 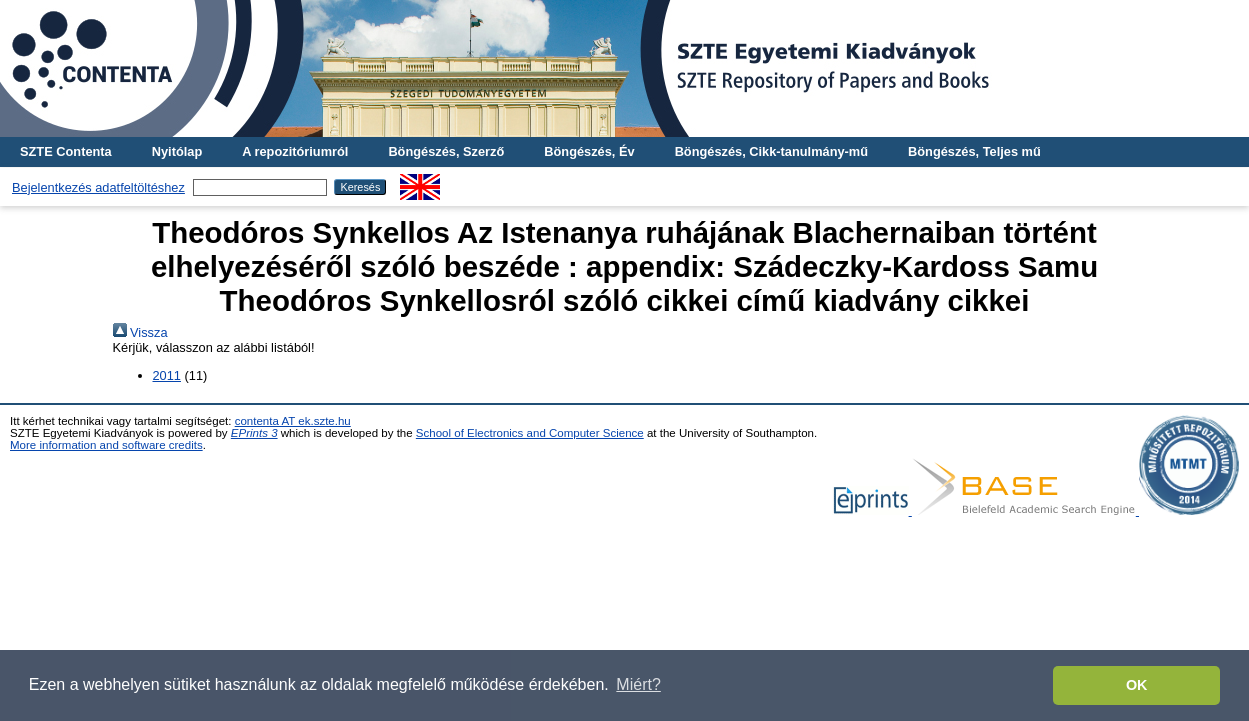 I want to click on Böngészés, Szerző, so click(x=446, y=151).